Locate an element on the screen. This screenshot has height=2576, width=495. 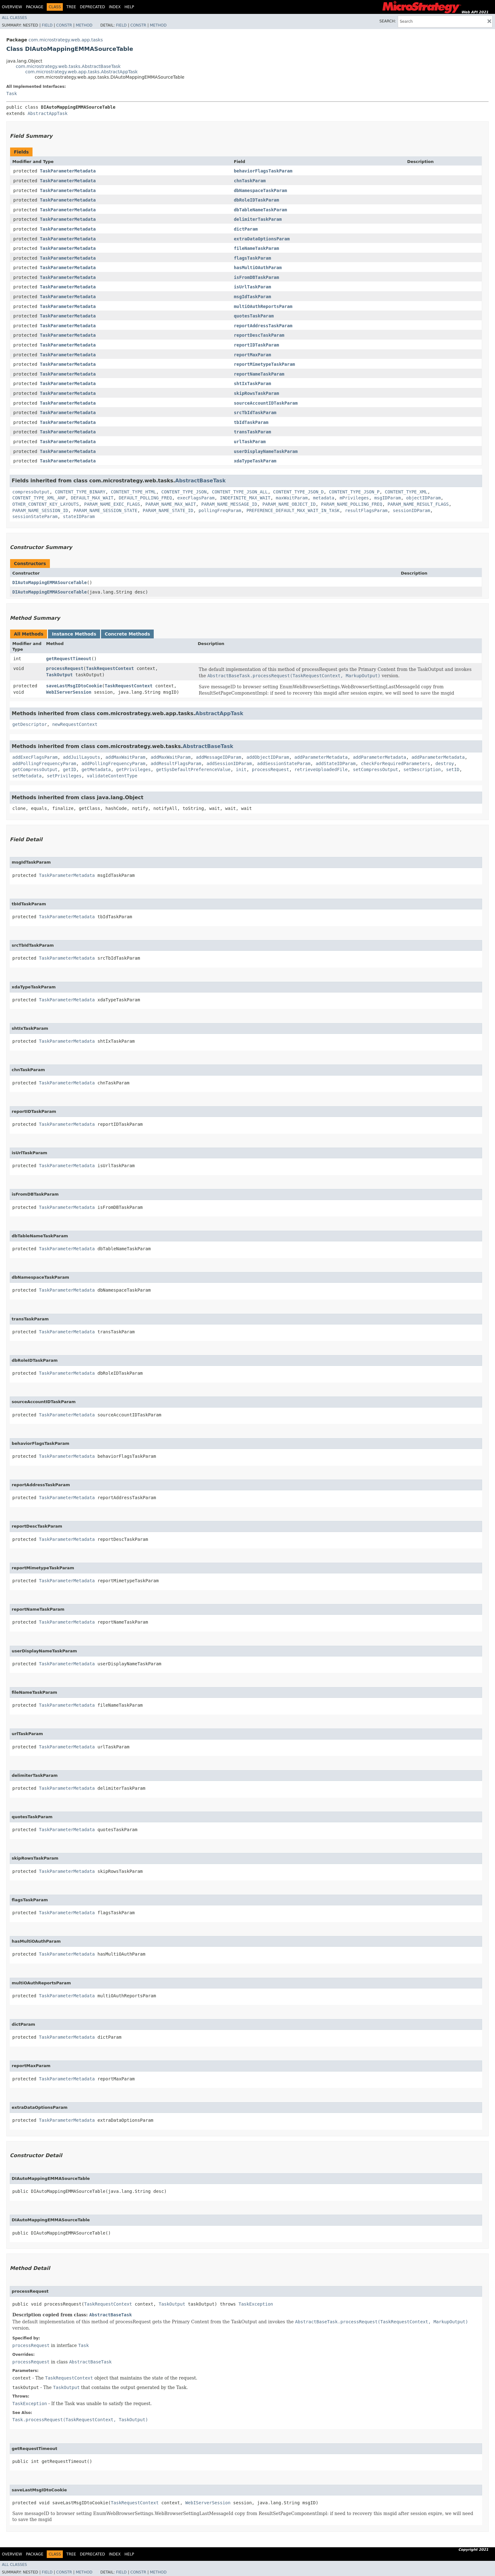
PARAM_NAME_MESSAGE_ID is located at coordinates (229, 504).